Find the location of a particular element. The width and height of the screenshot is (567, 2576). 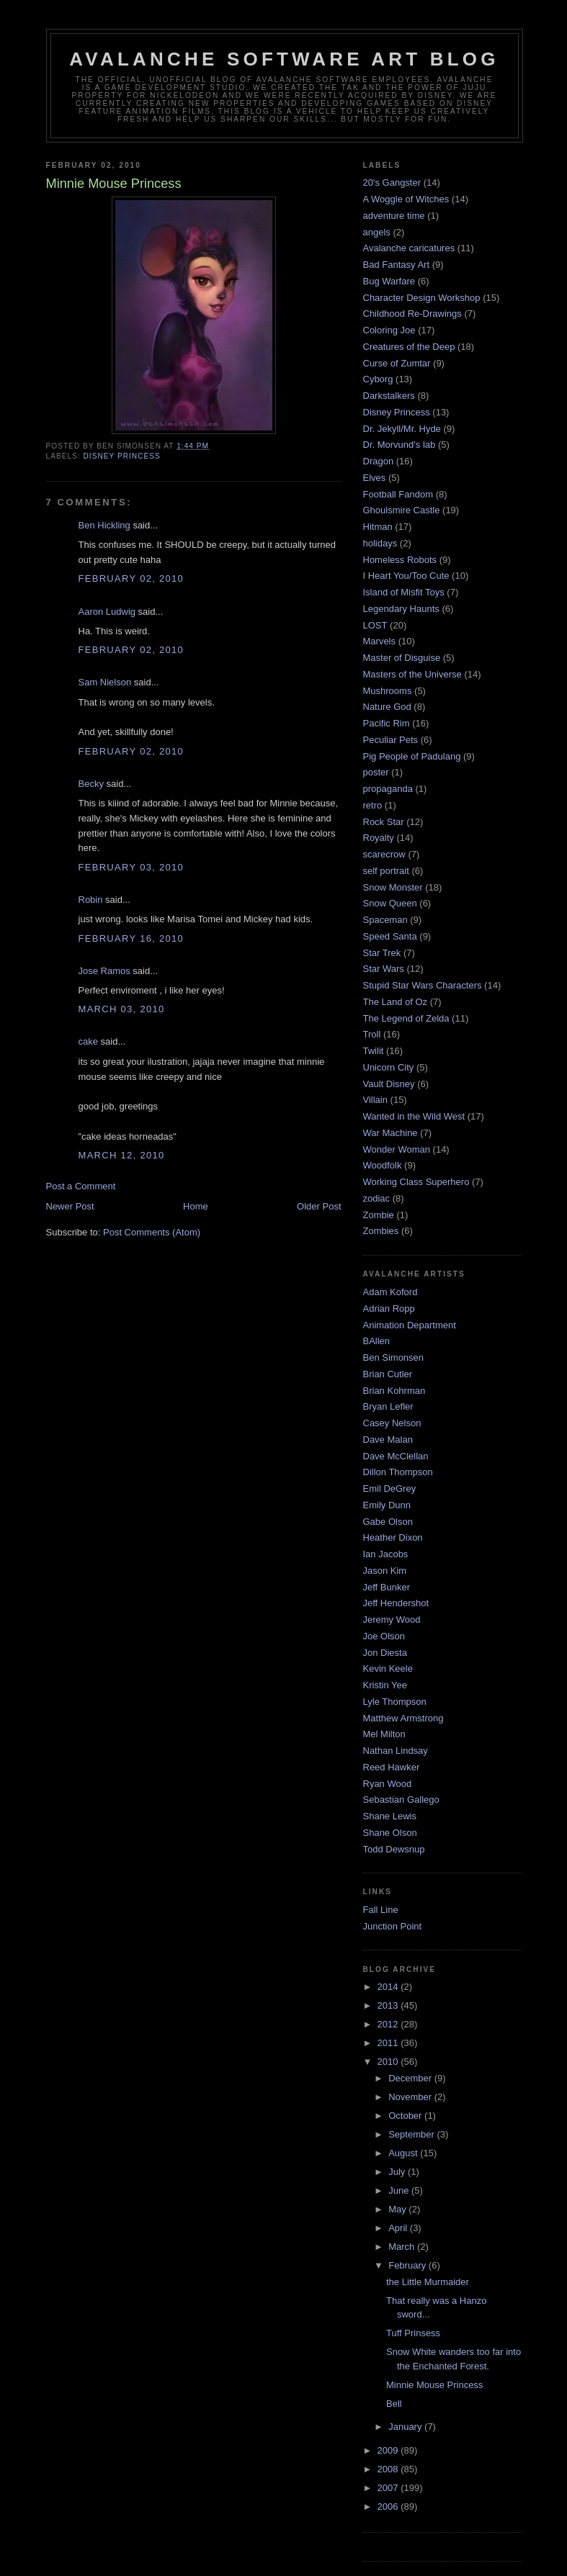

Zombie is located at coordinates (378, 1215).